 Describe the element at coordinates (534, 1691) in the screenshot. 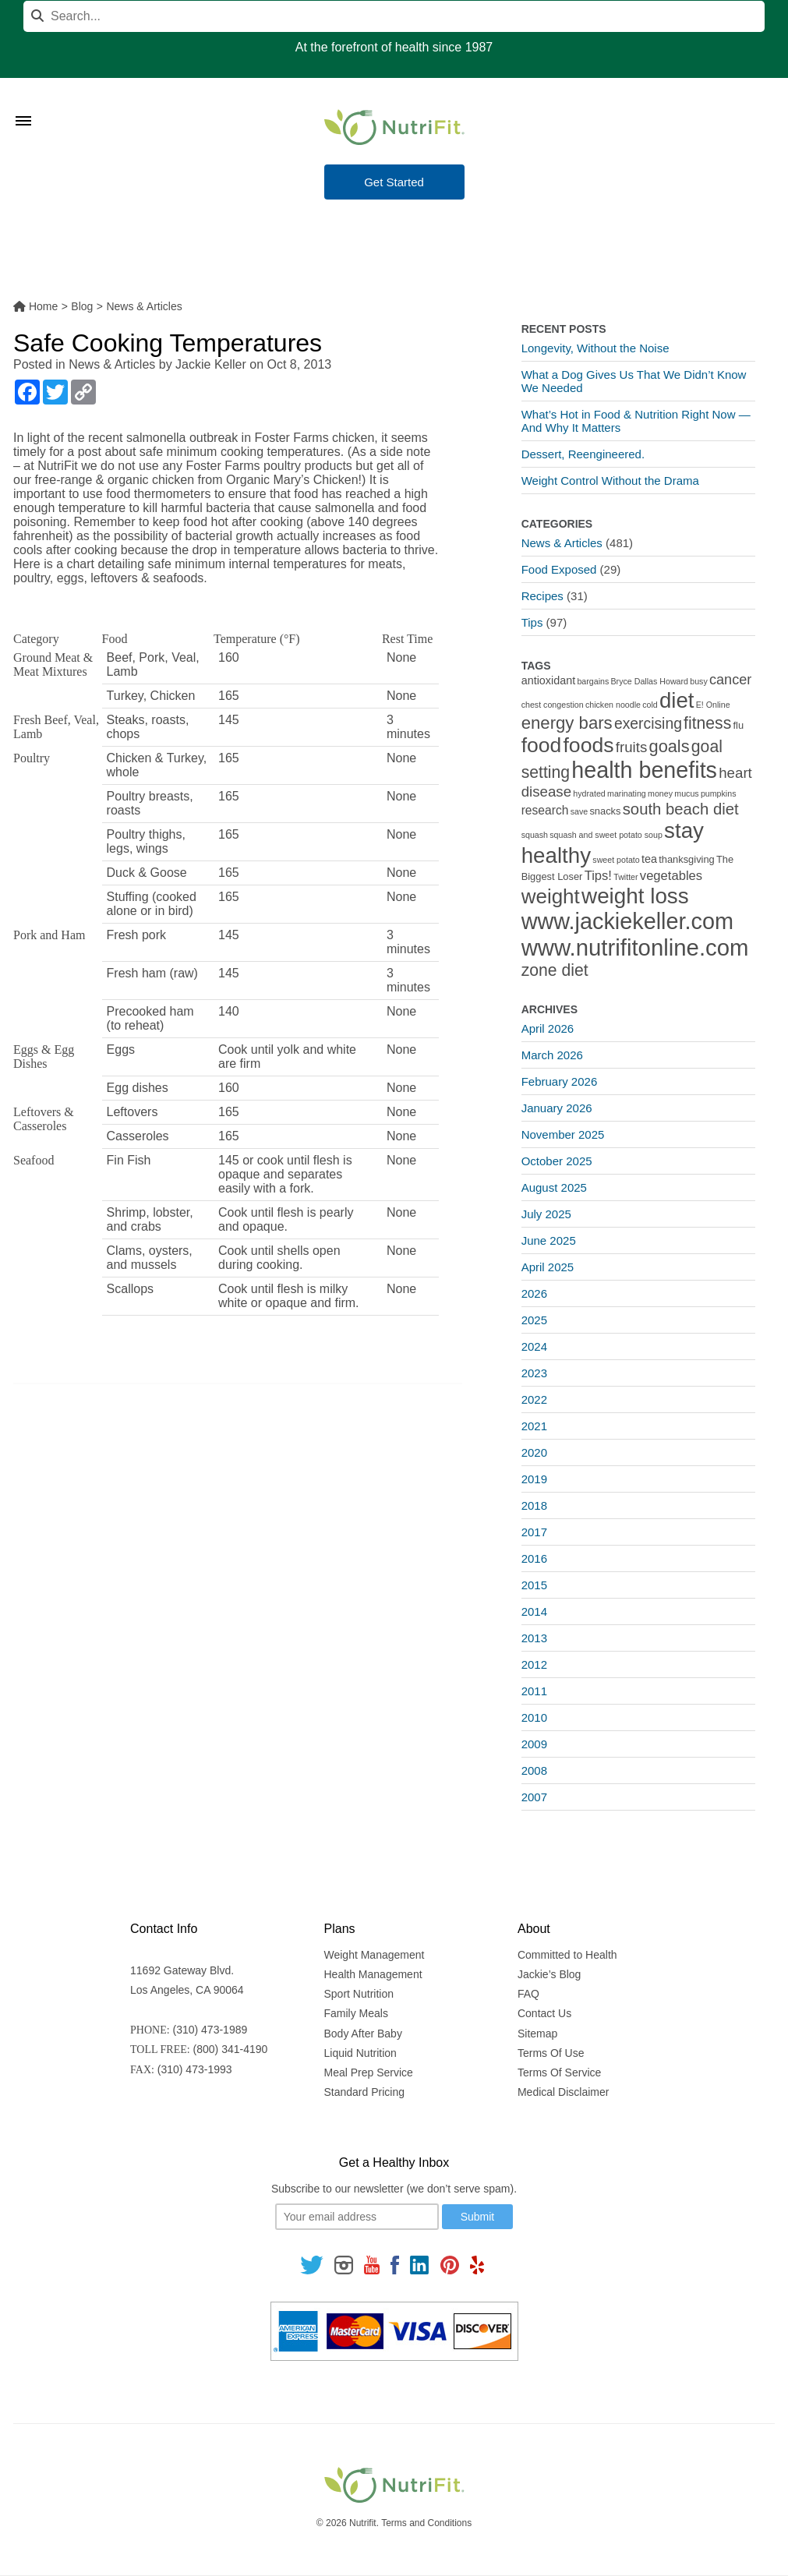

I see `2011` at that location.